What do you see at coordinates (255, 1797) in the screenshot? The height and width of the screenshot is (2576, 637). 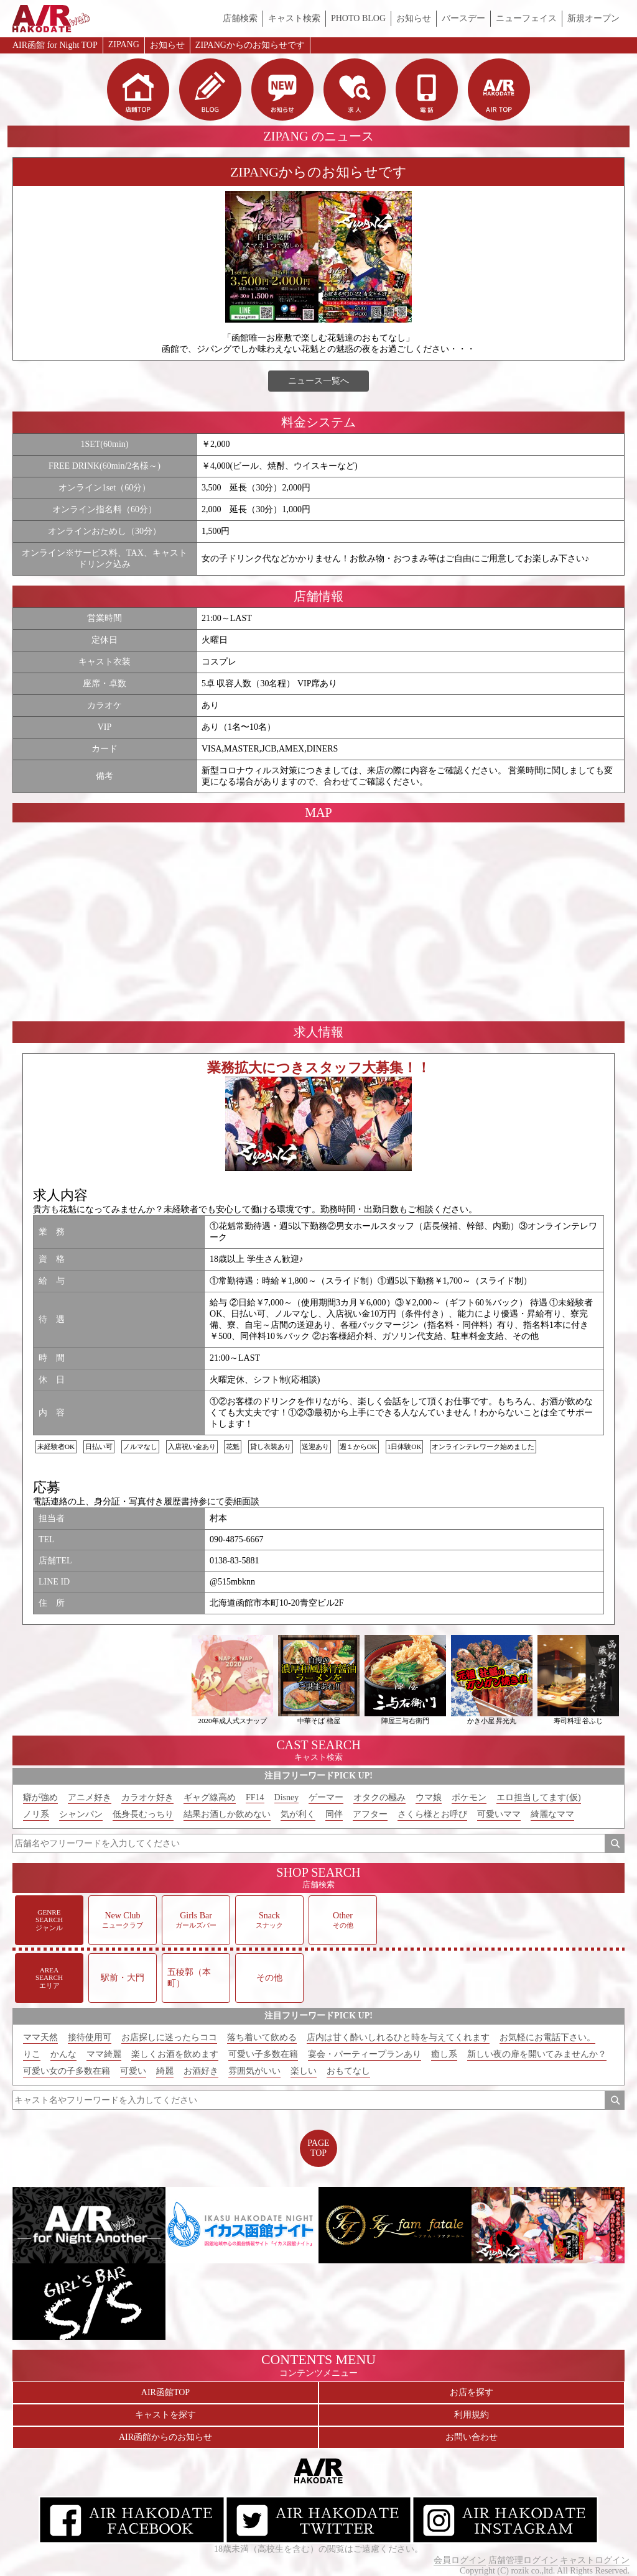 I see `FF14` at bounding box center [255, 1797].